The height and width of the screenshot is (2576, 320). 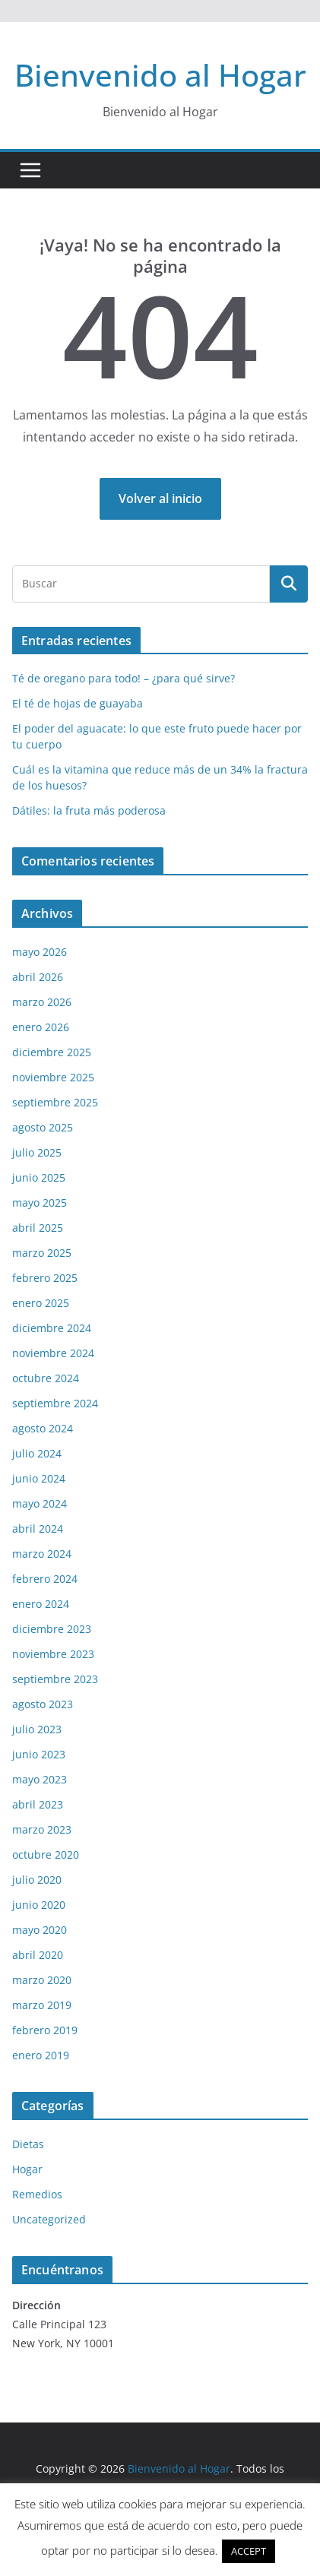 I want to click on Hogar, so click(x=27, y=2169).